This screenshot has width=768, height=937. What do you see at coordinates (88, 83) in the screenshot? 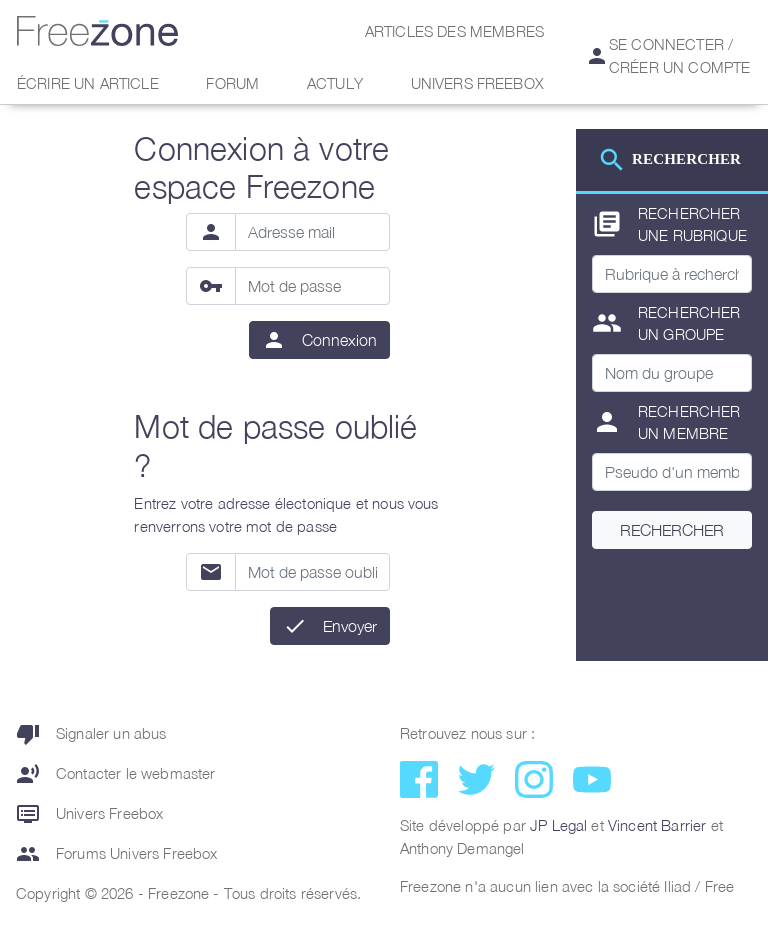
I see `Écrire un article` at bounding box center [88, 83].